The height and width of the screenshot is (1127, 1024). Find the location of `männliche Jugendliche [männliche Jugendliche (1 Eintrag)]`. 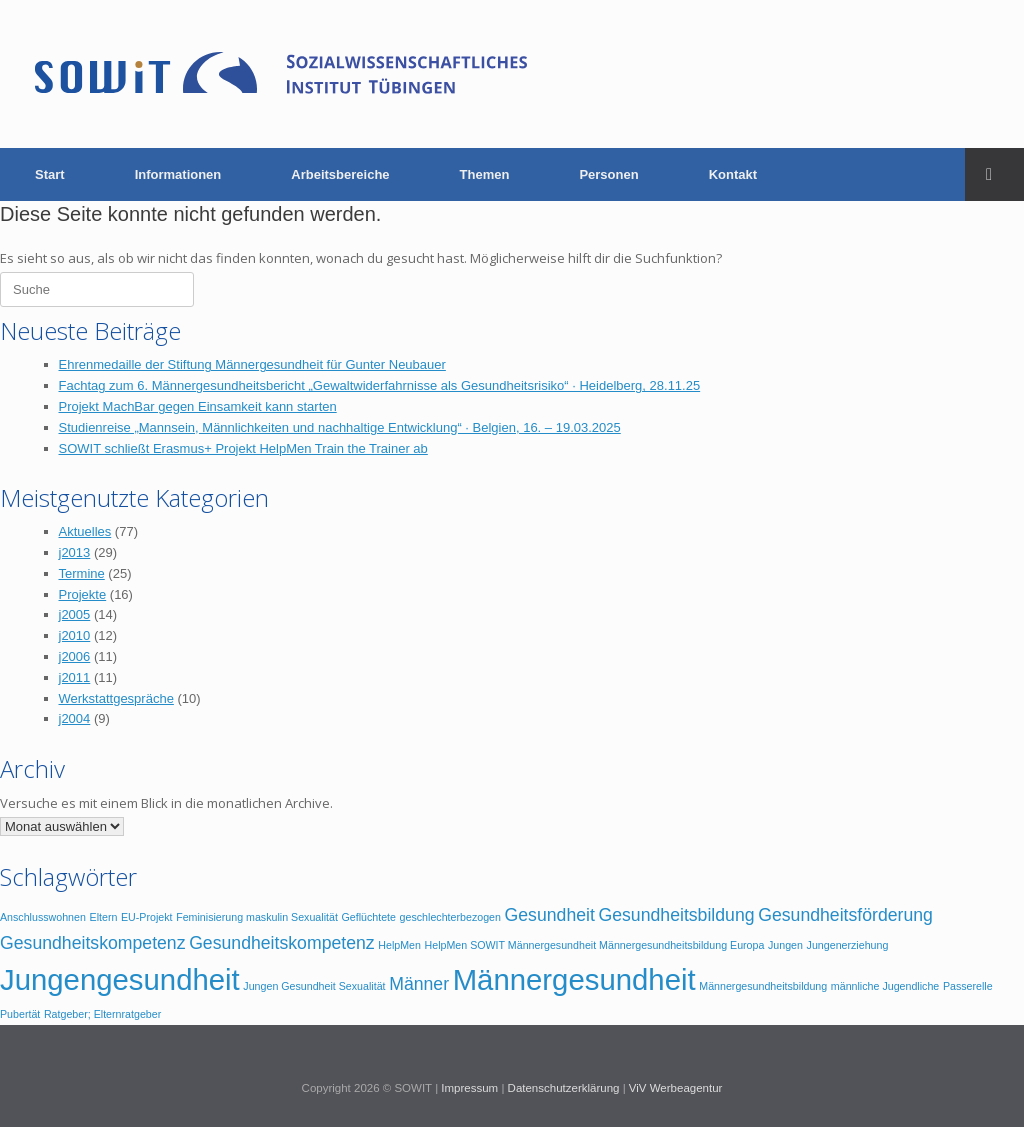

männliche Jugendliche [männliche Jugendliche (1 Eintrag)] is located at coordinates (885, 986).